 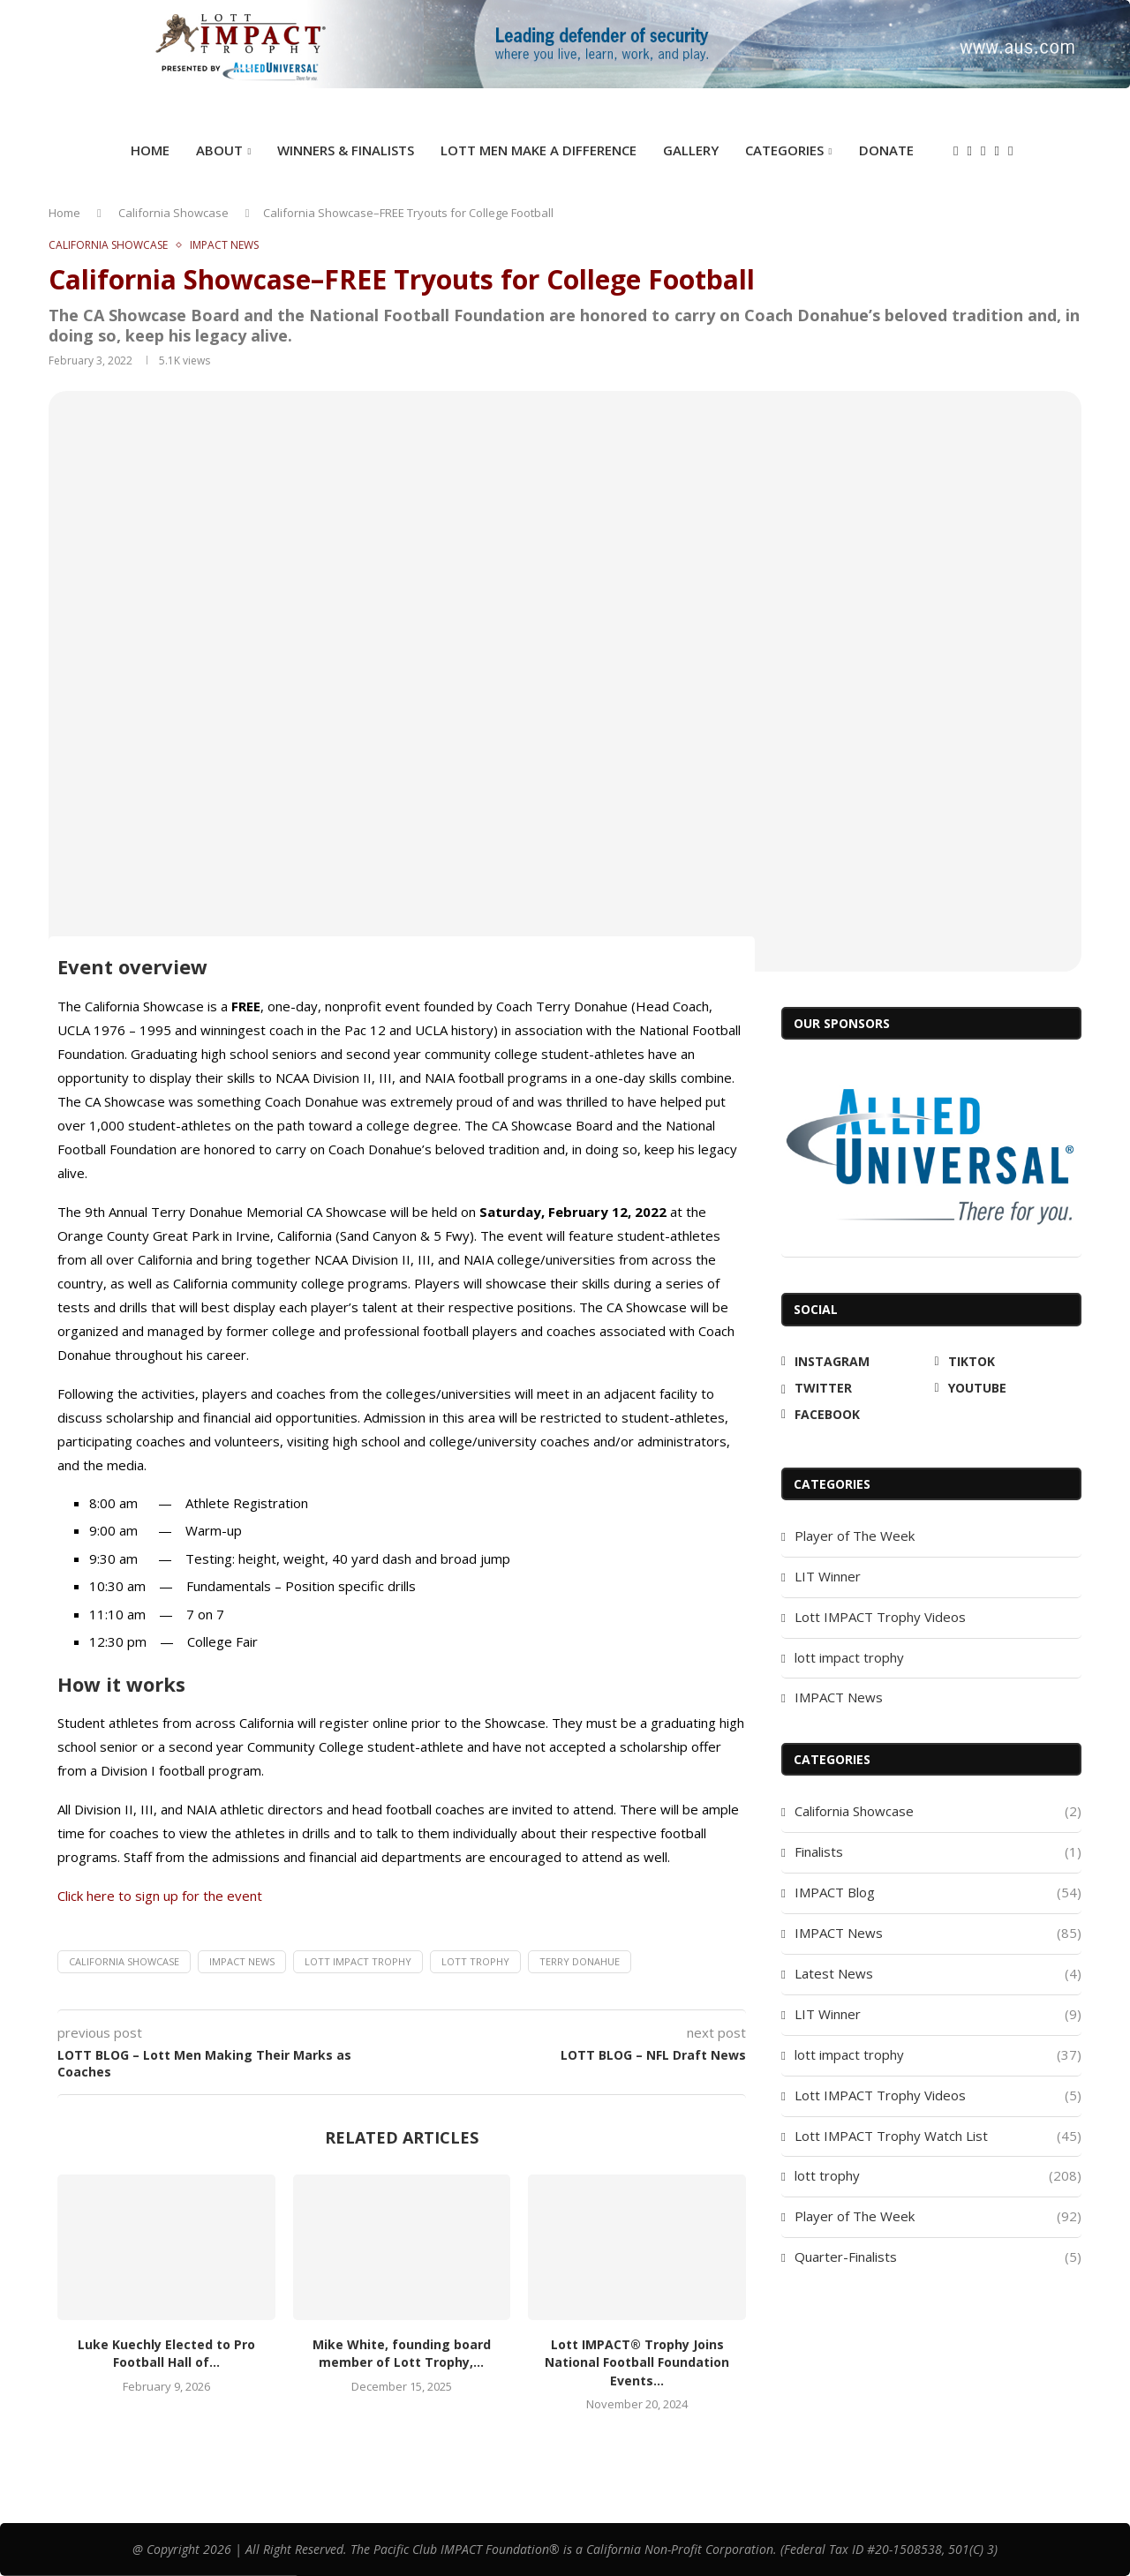 I want to click on Lott IMPACT Trophy, so click(x=358, y=1961).